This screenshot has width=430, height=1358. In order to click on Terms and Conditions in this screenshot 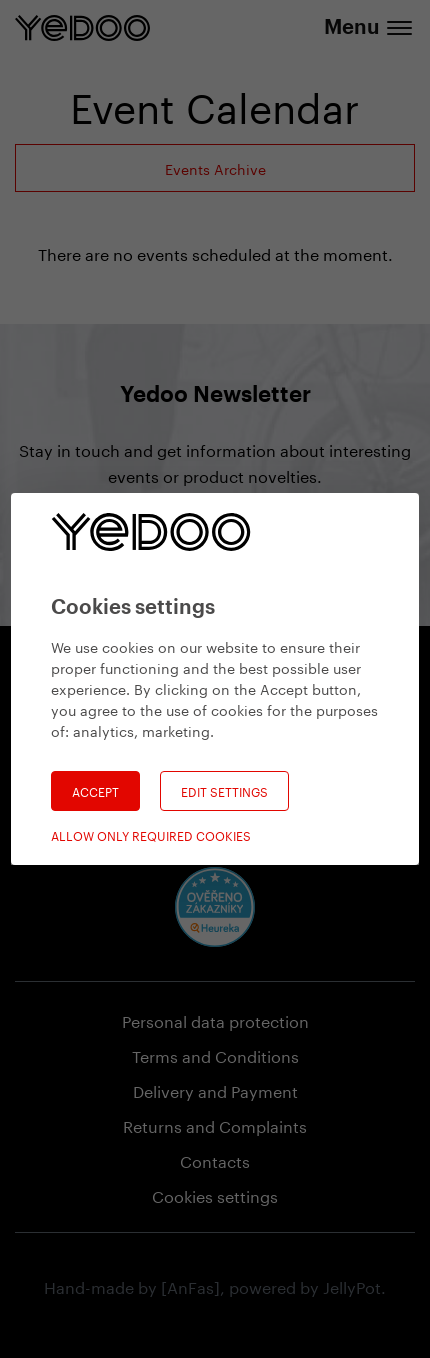, I will do `click(215, 1054)`.